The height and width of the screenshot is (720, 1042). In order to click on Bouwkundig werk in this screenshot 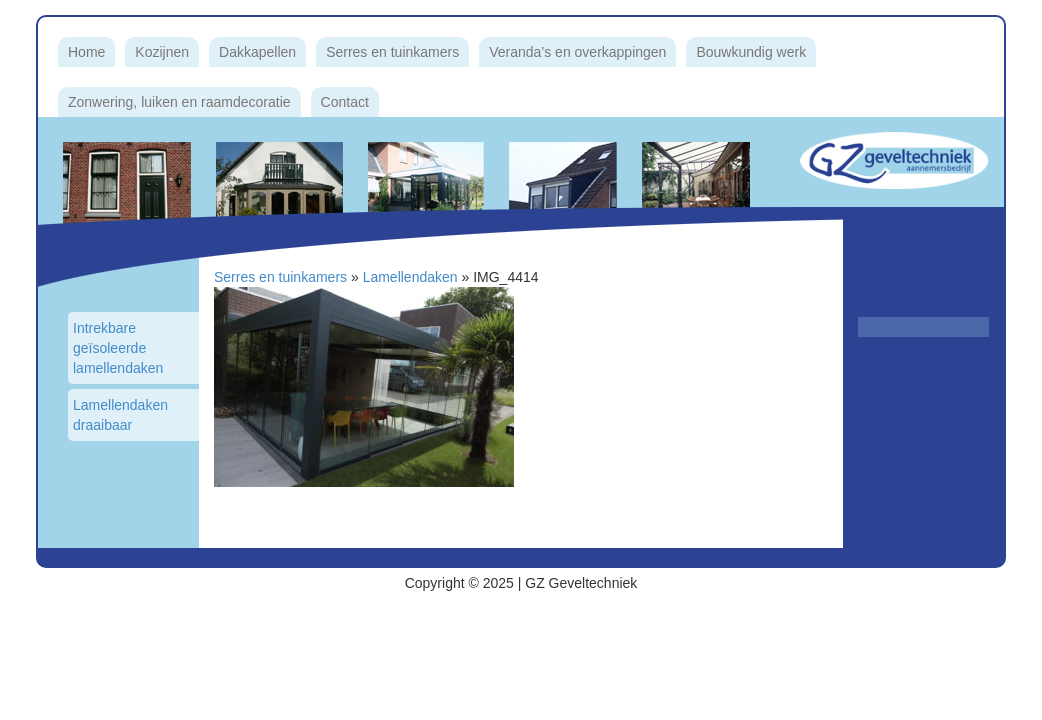, I will do `click(751, 52)`.